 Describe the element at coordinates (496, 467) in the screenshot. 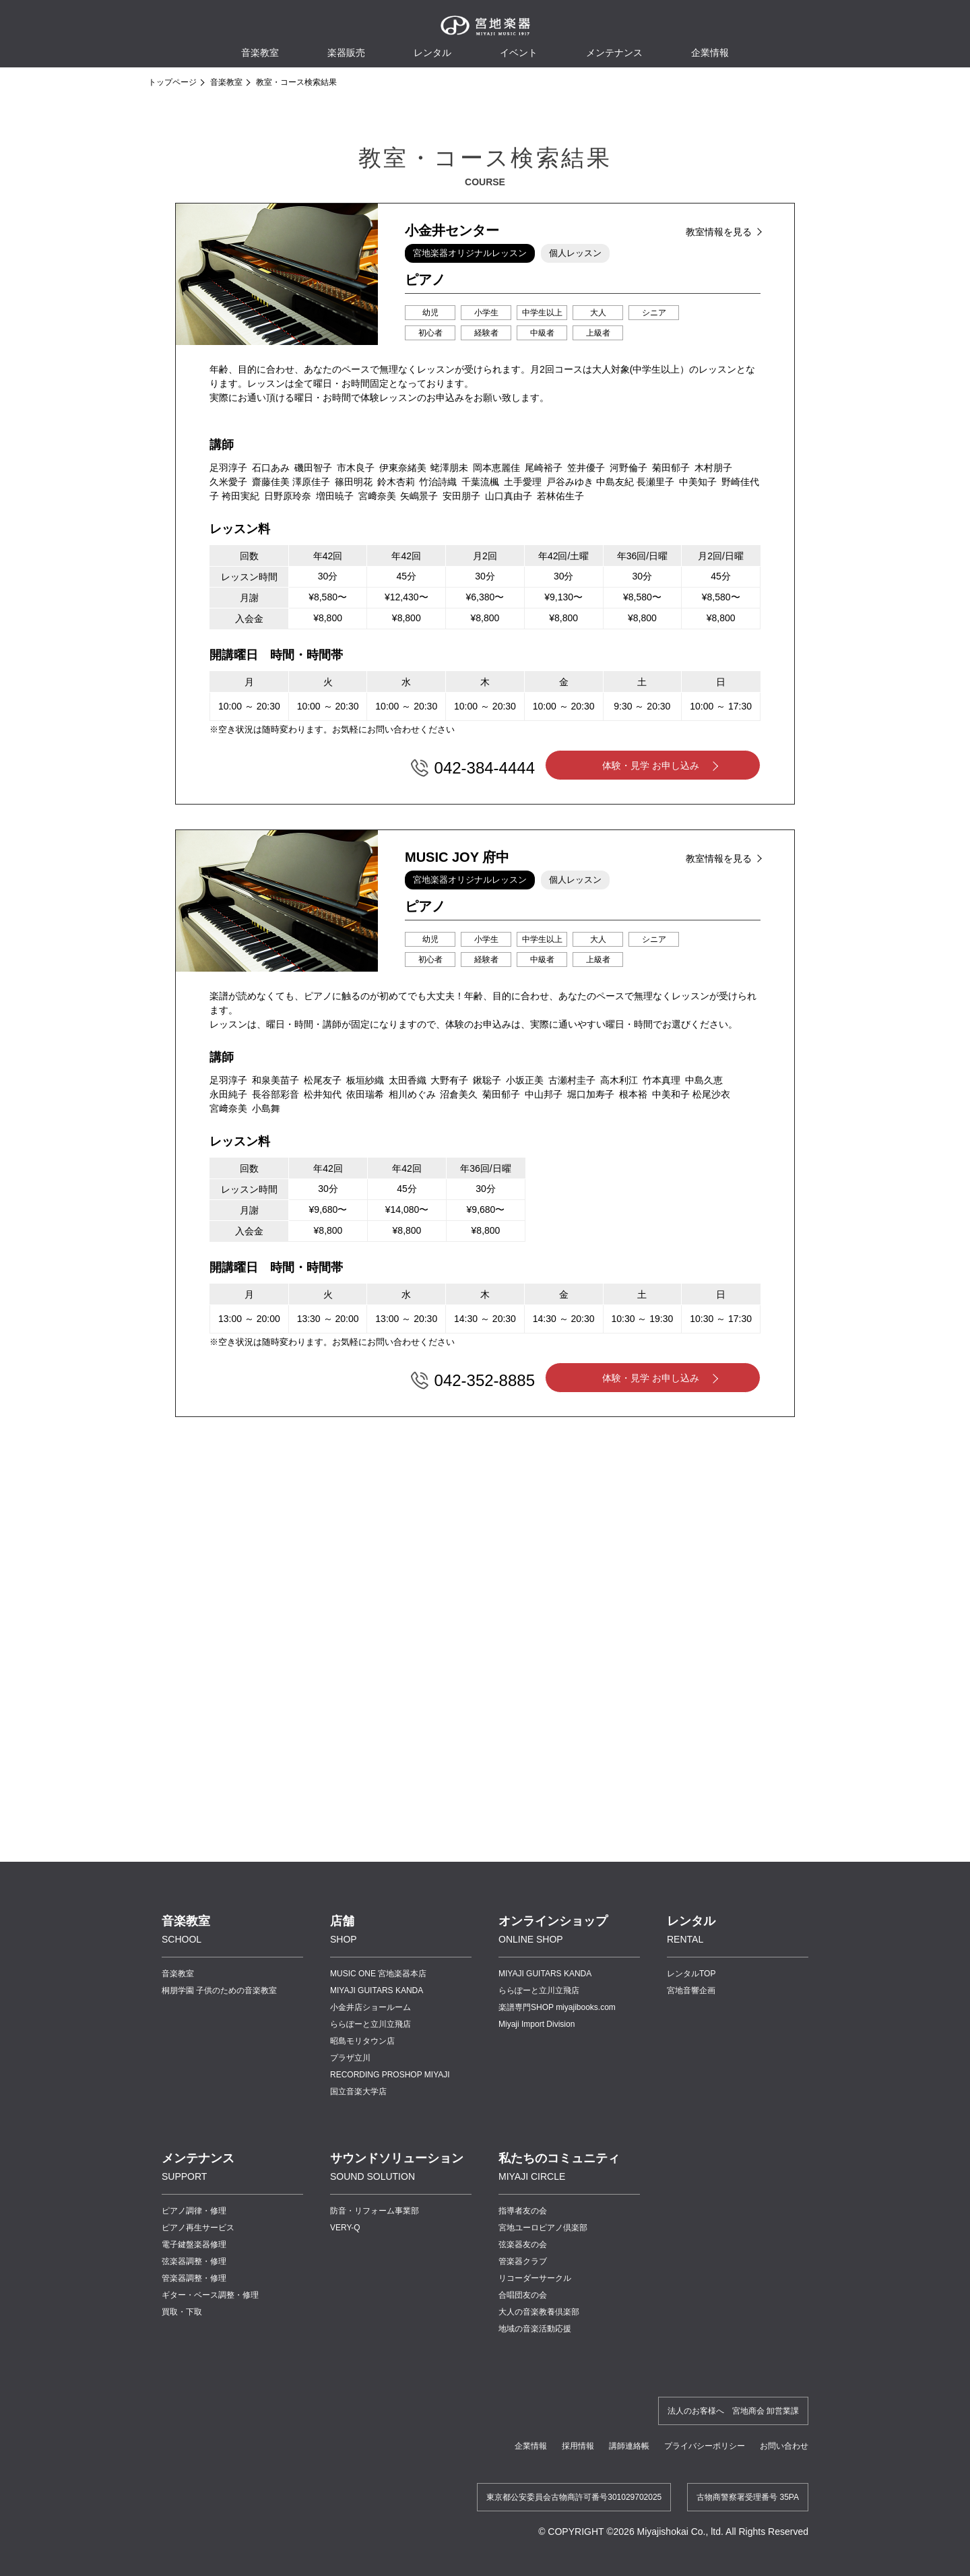

I see `岡本恵麗佳` at that location.